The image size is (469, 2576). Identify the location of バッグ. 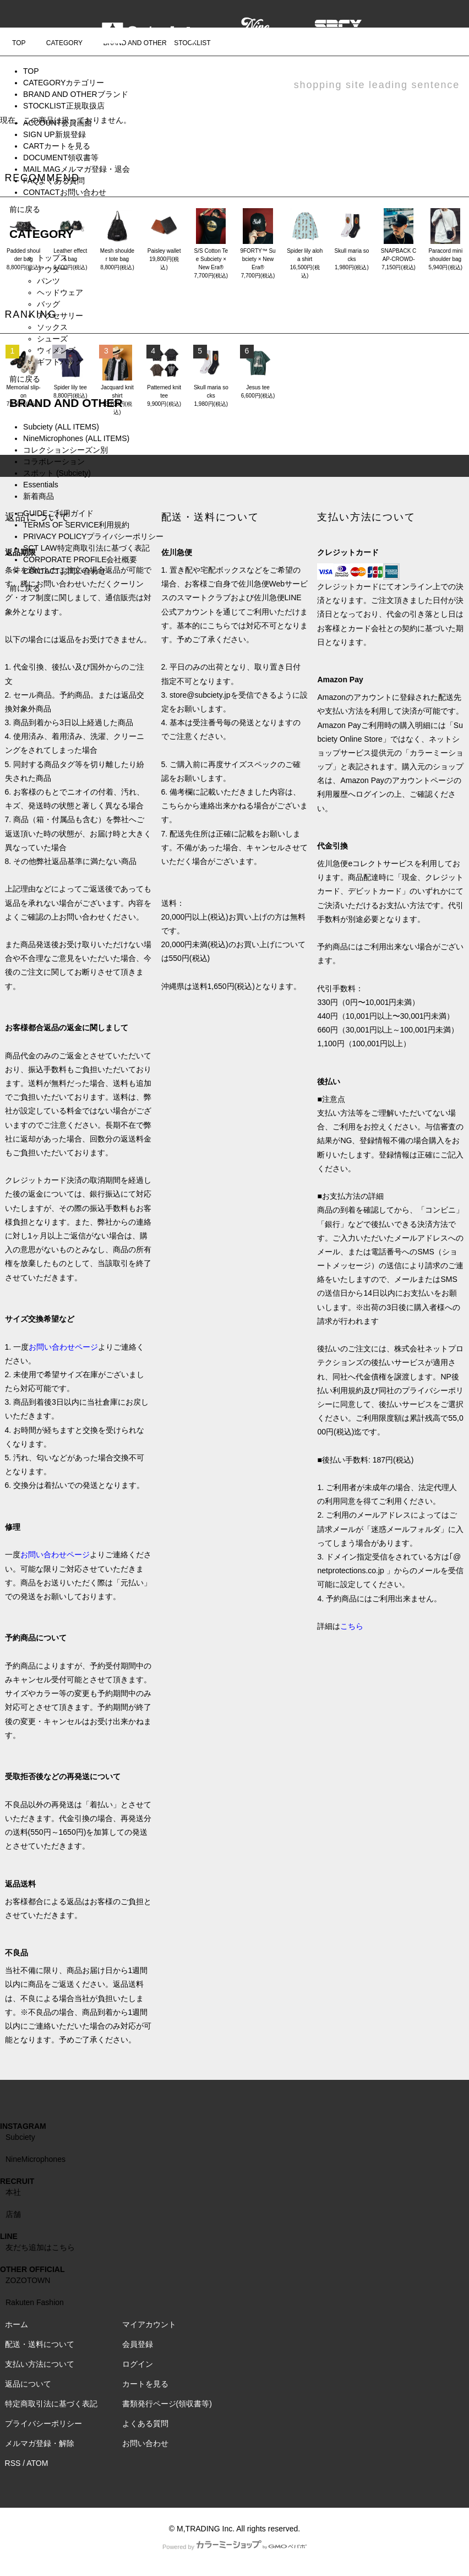
(48, 304).